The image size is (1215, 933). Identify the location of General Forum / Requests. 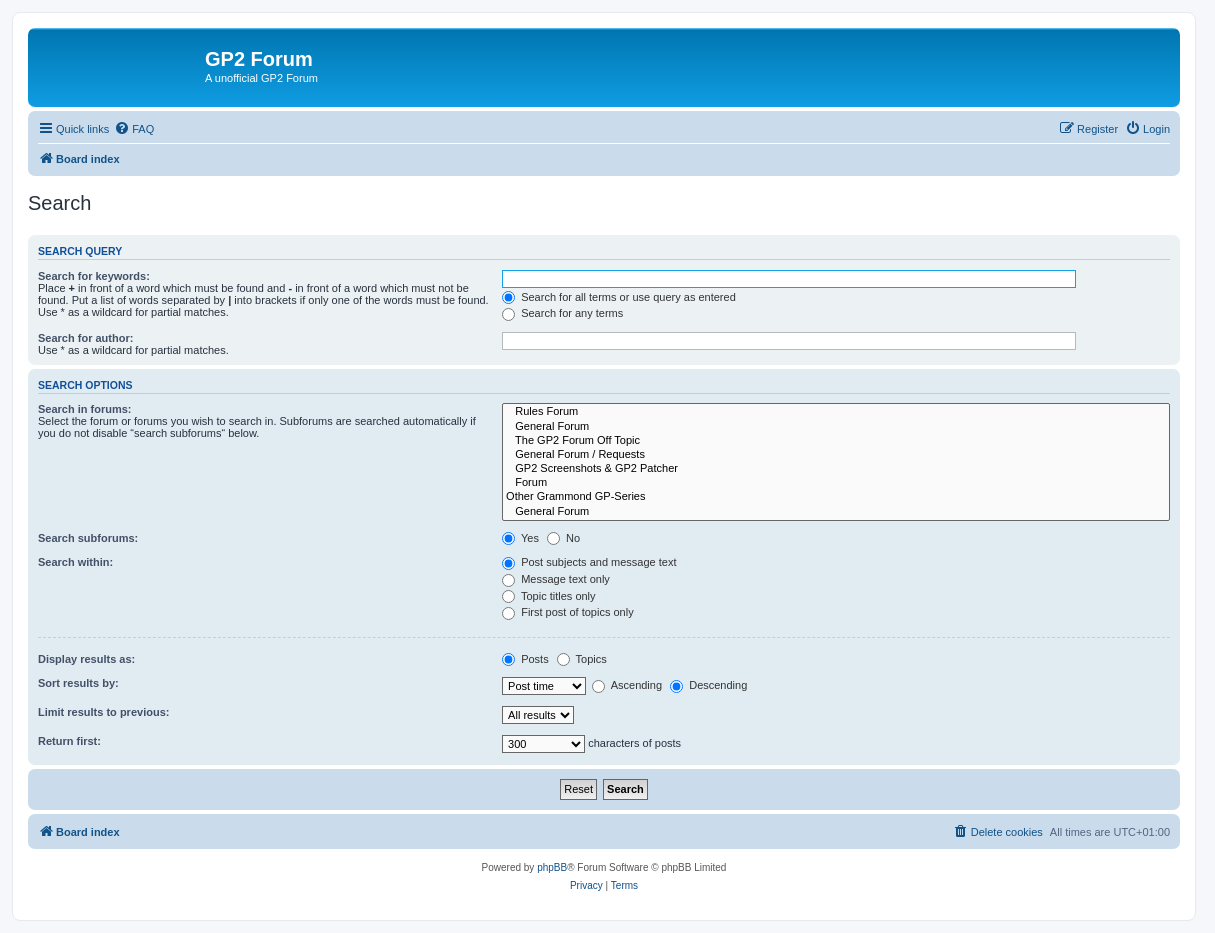
(836, 455).